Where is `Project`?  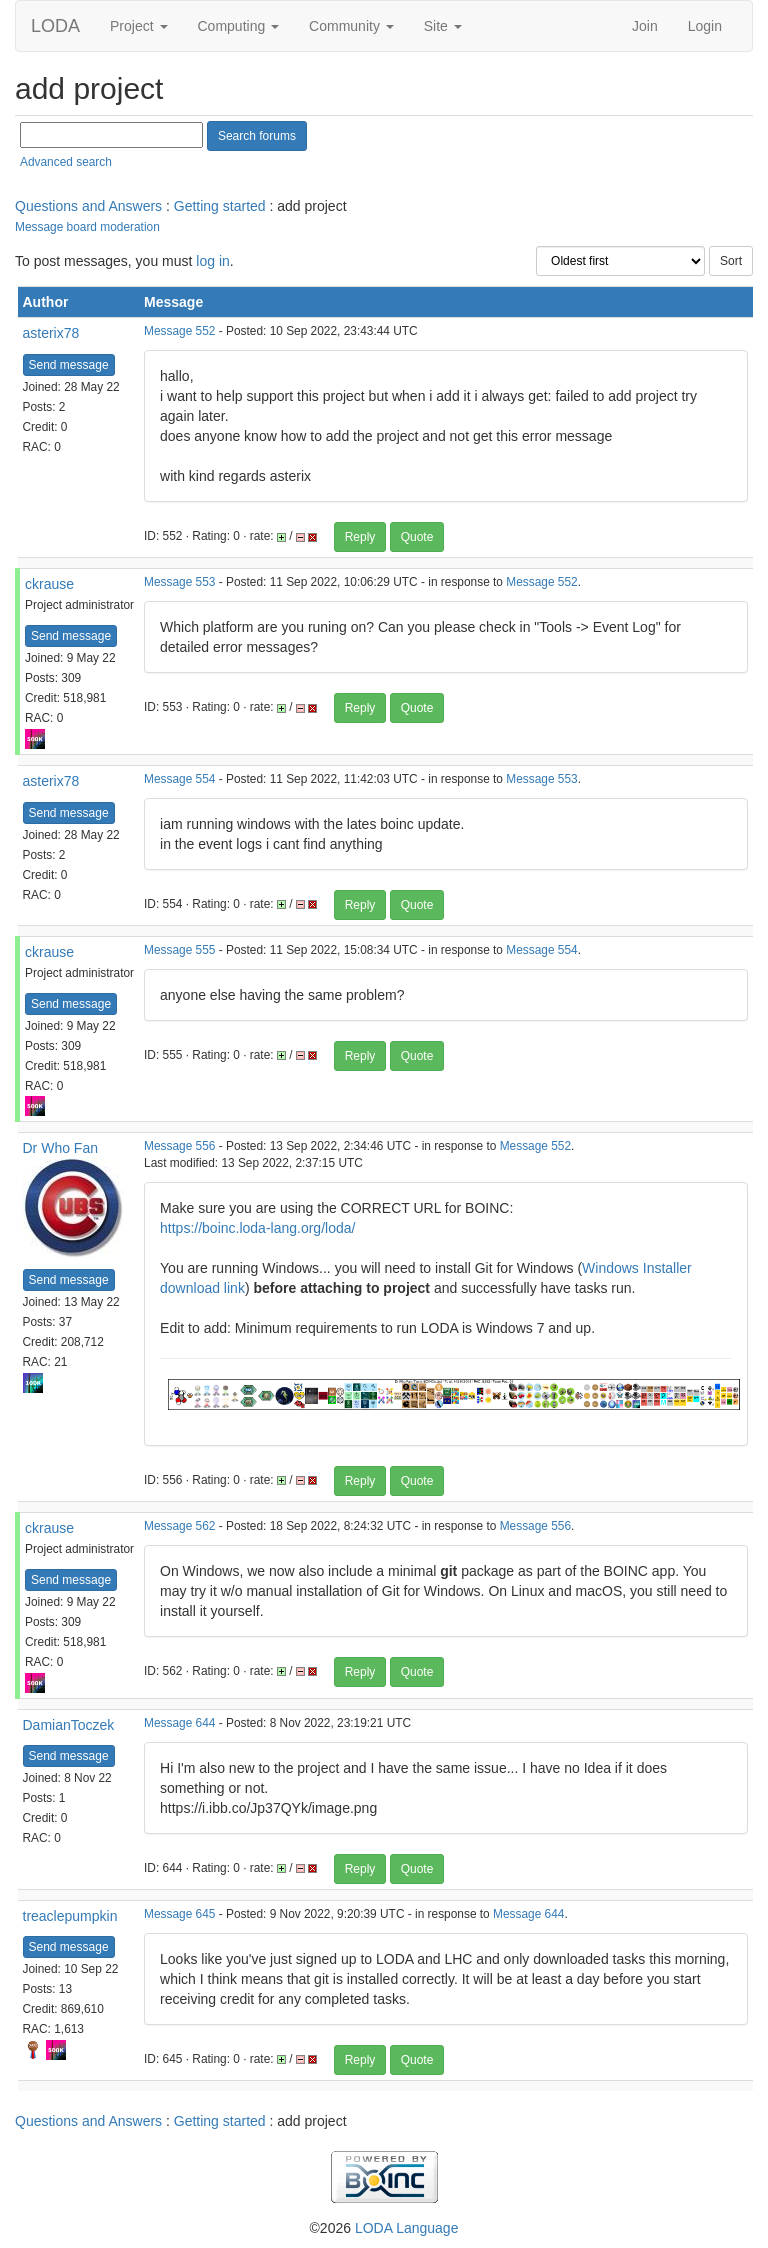 Project is located at coordinates (138, 26).